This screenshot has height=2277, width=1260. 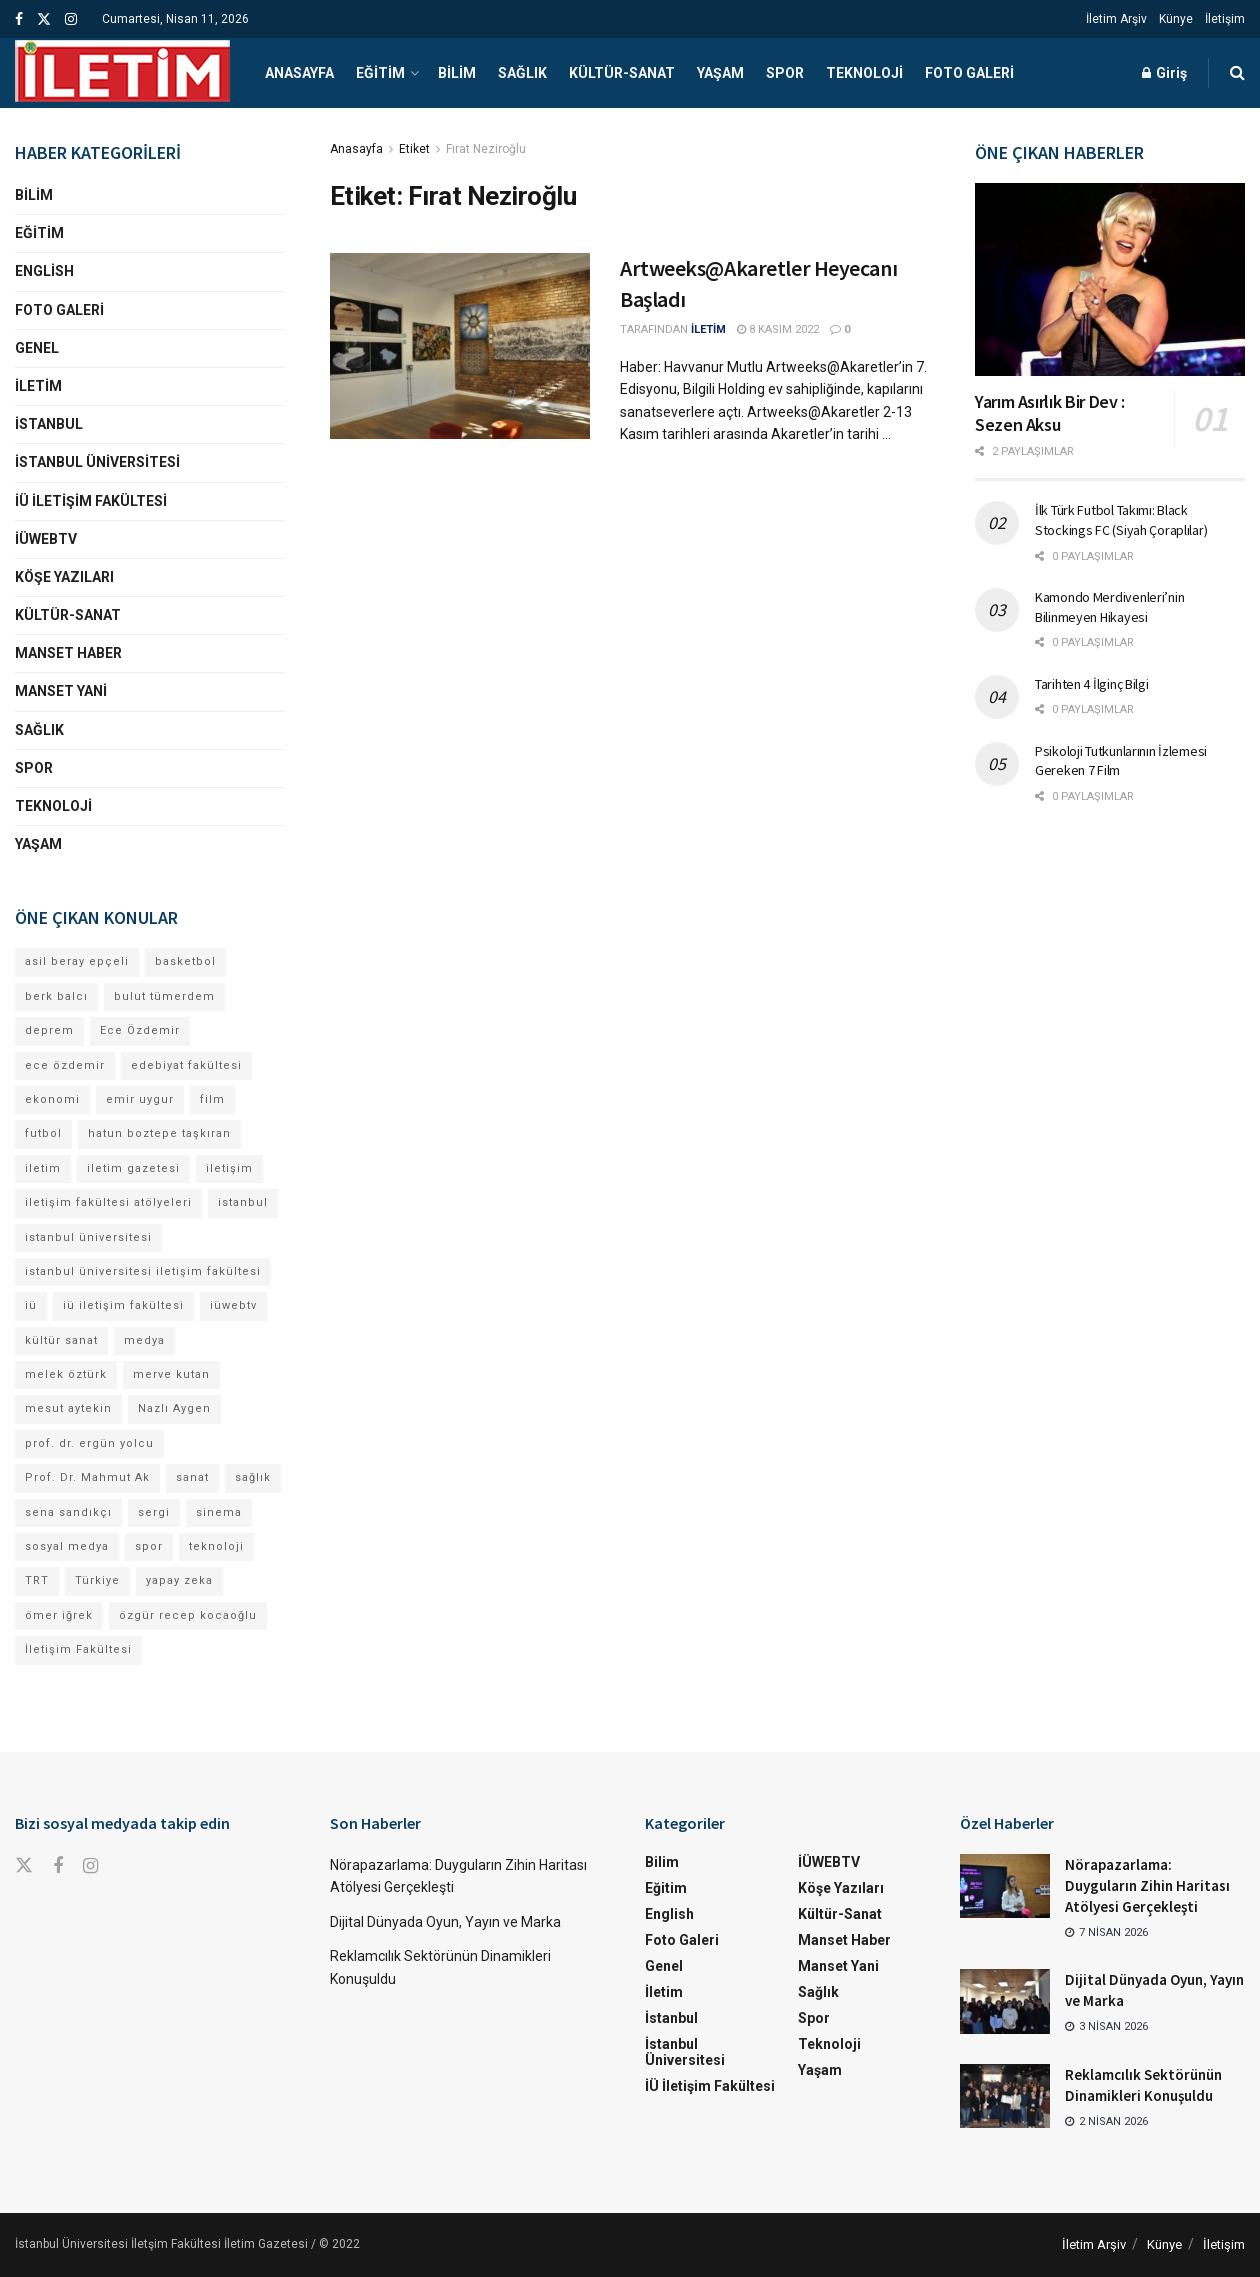 What do you see at coordinates (67, 1546) in the screenshot?
I see `sosyal medya [sosyal medya (13 öge)]` at bounding box center [67, 1546].